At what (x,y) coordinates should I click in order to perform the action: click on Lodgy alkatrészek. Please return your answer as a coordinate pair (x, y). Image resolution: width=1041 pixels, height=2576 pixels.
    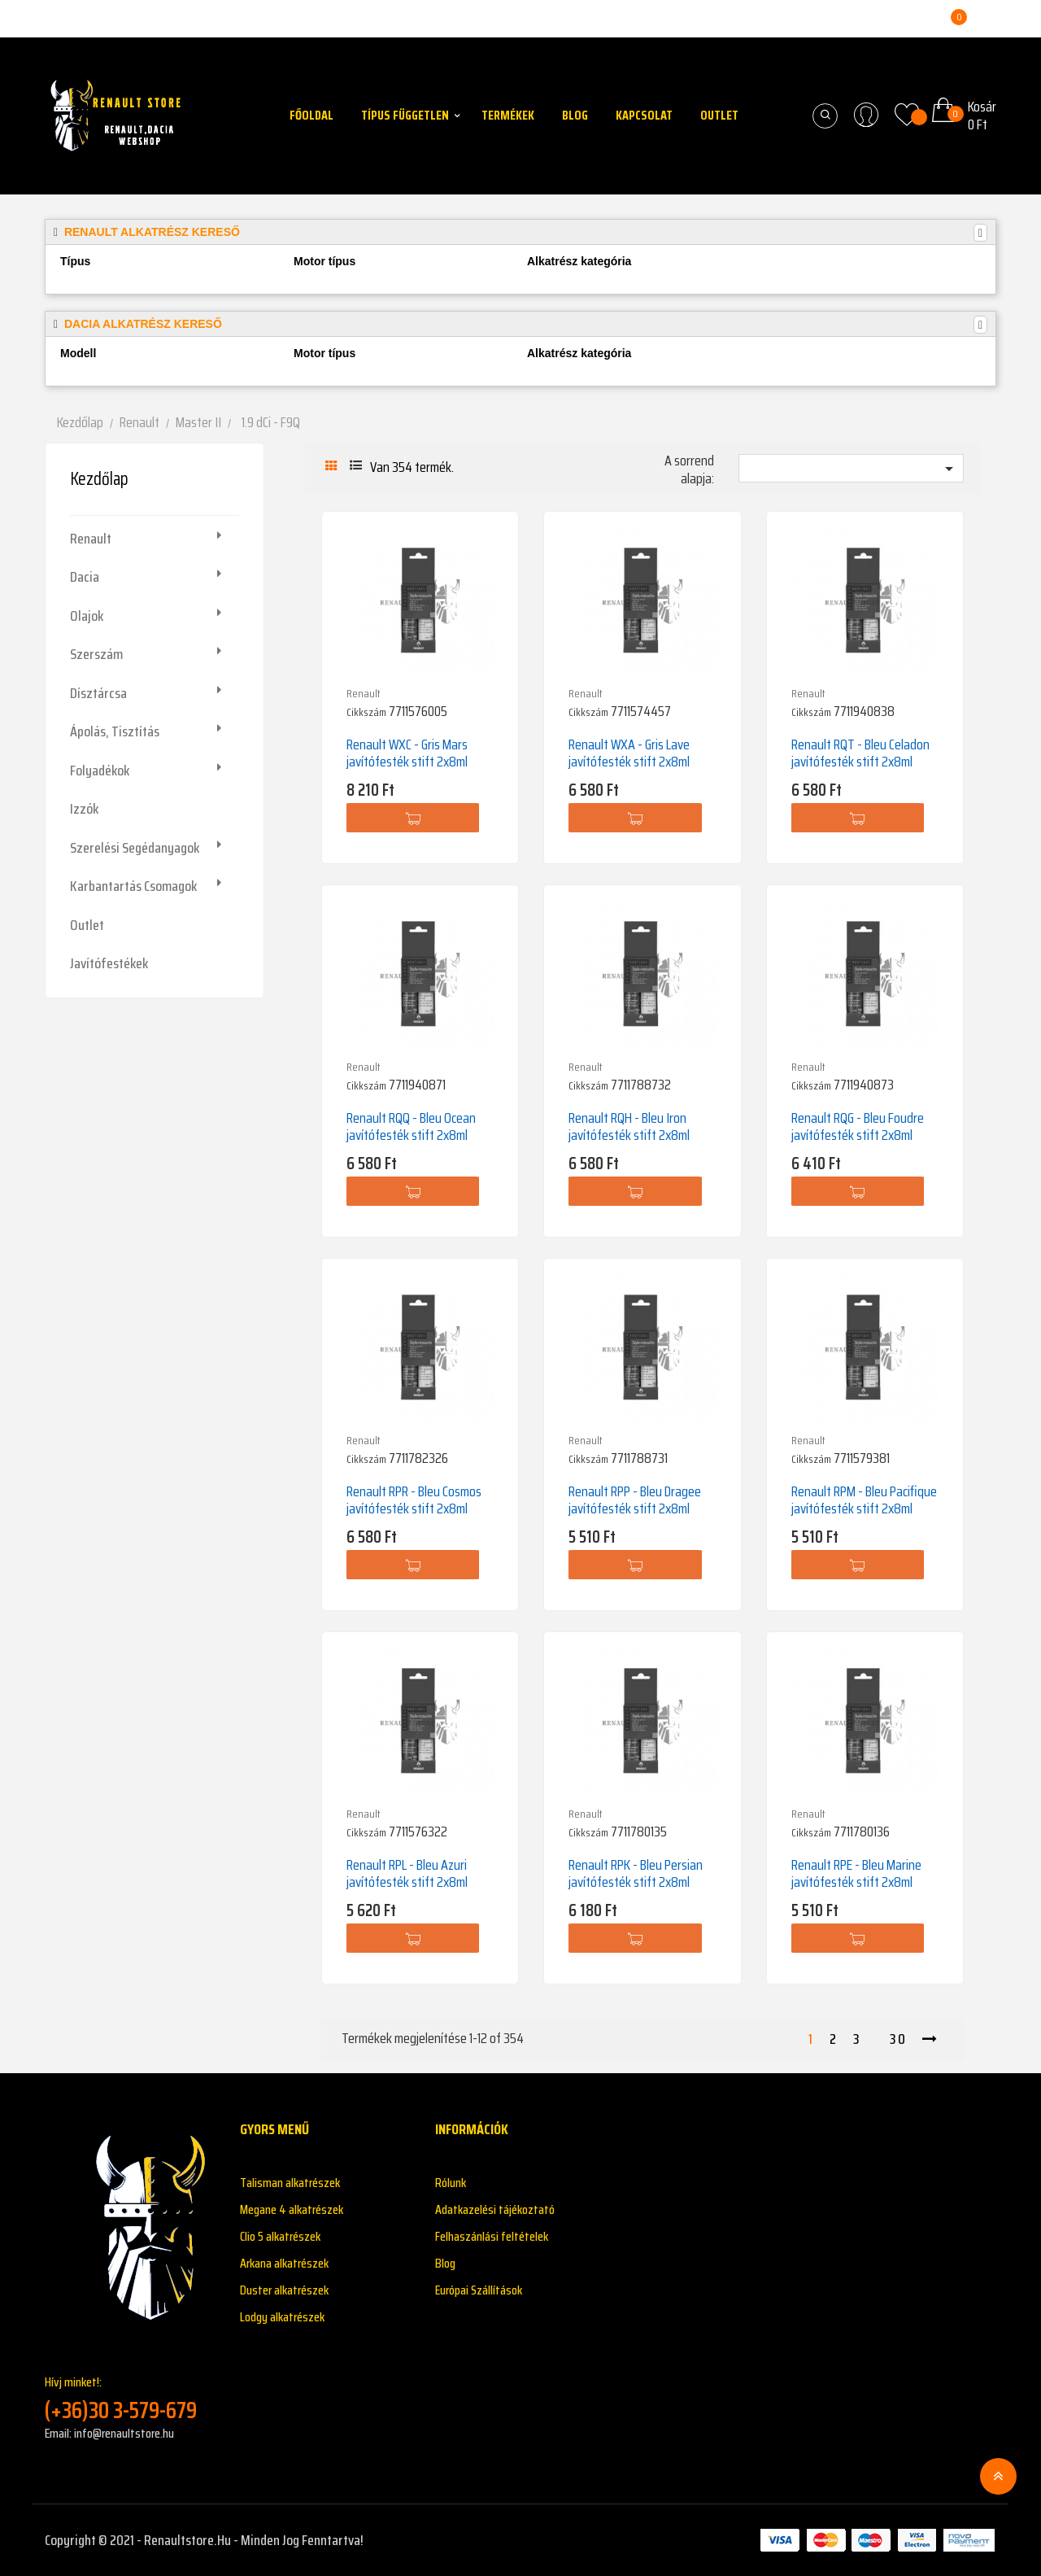
    Looking at the image, I should click on (282, 2317).